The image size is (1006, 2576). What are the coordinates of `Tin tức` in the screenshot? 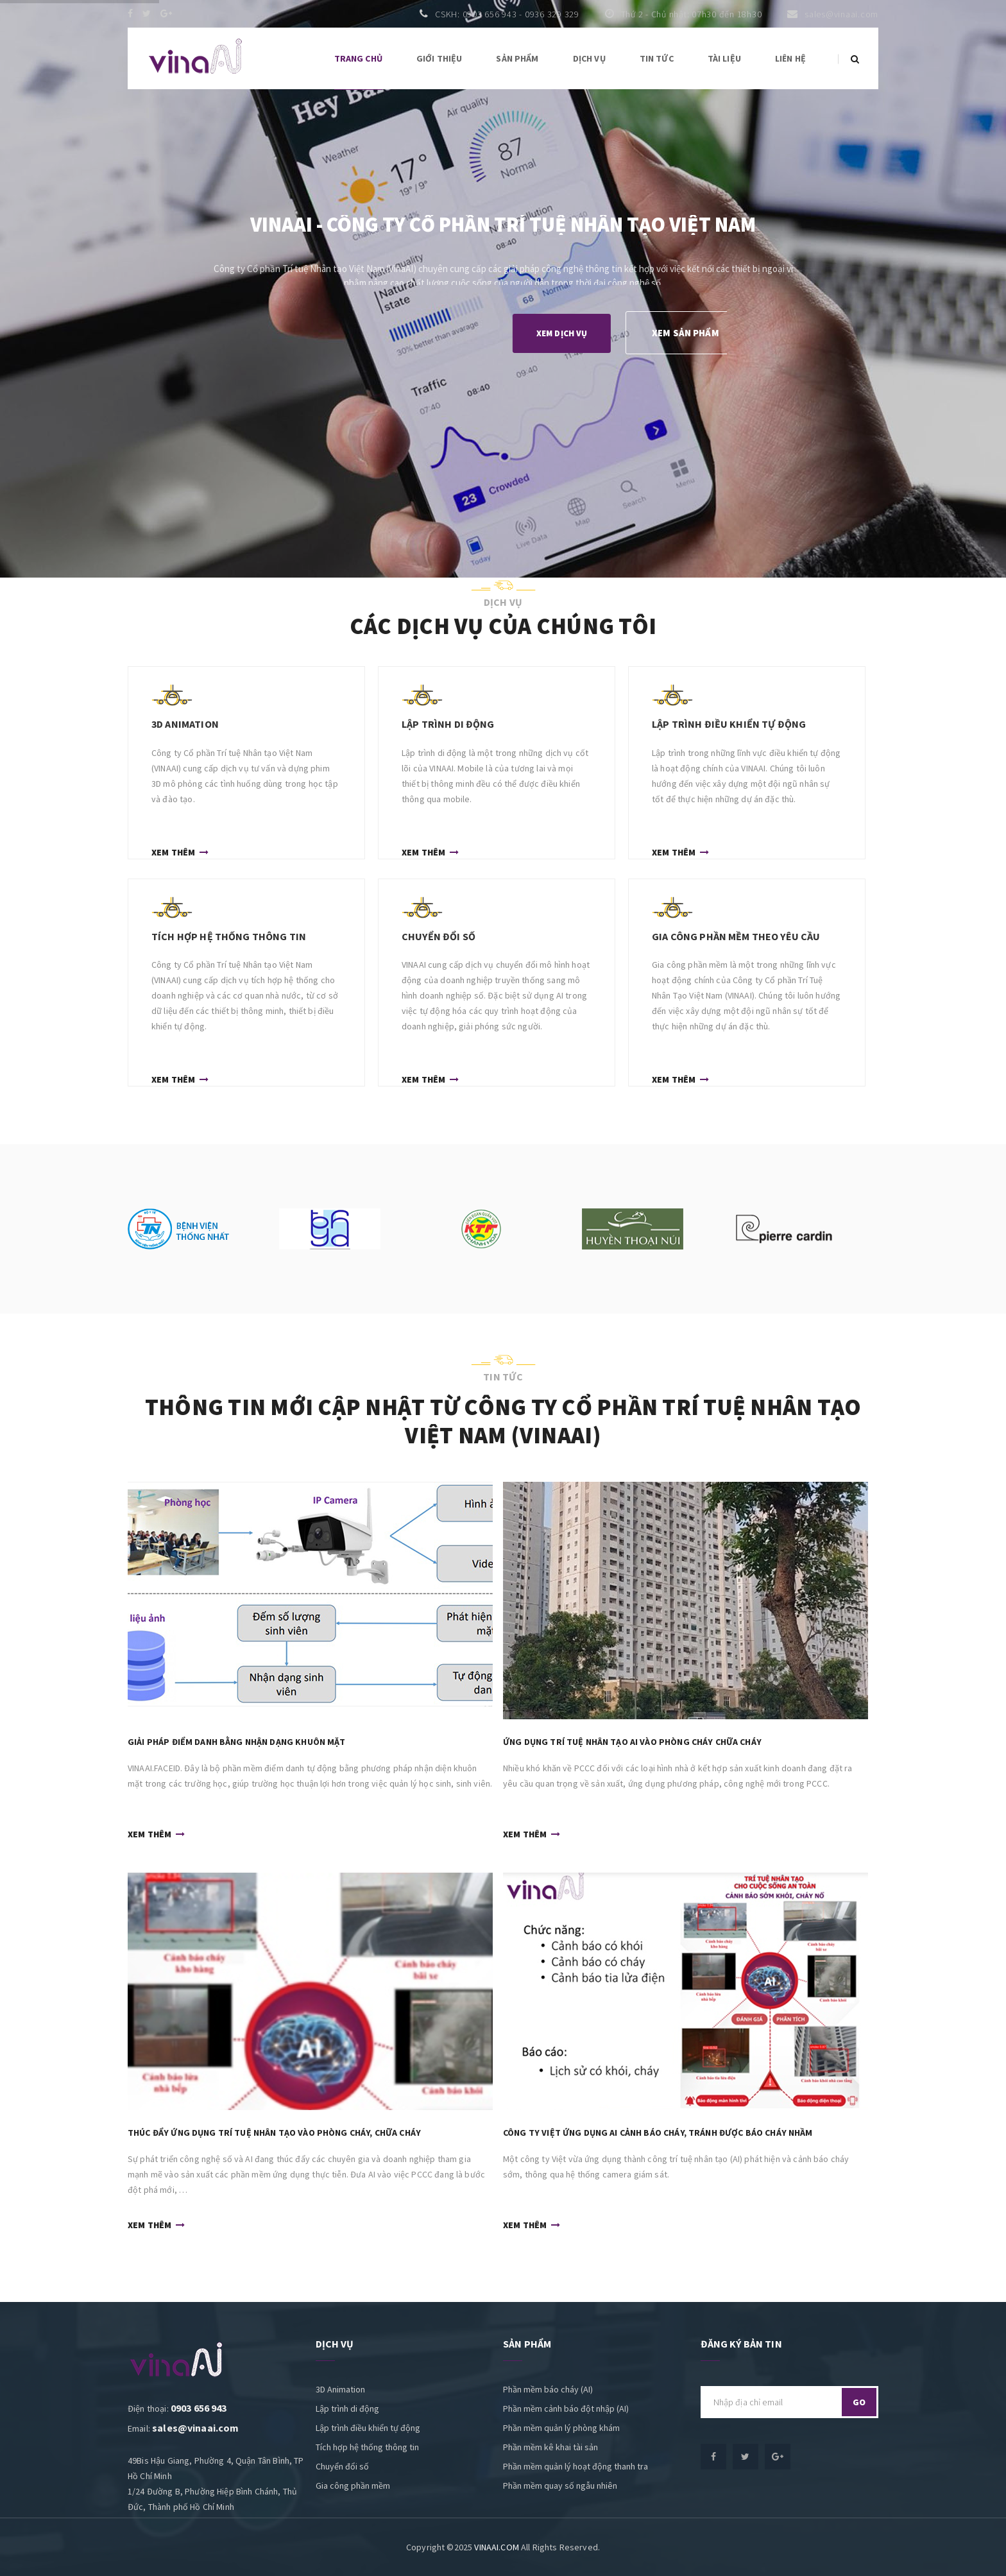 It's located at (657, 58).